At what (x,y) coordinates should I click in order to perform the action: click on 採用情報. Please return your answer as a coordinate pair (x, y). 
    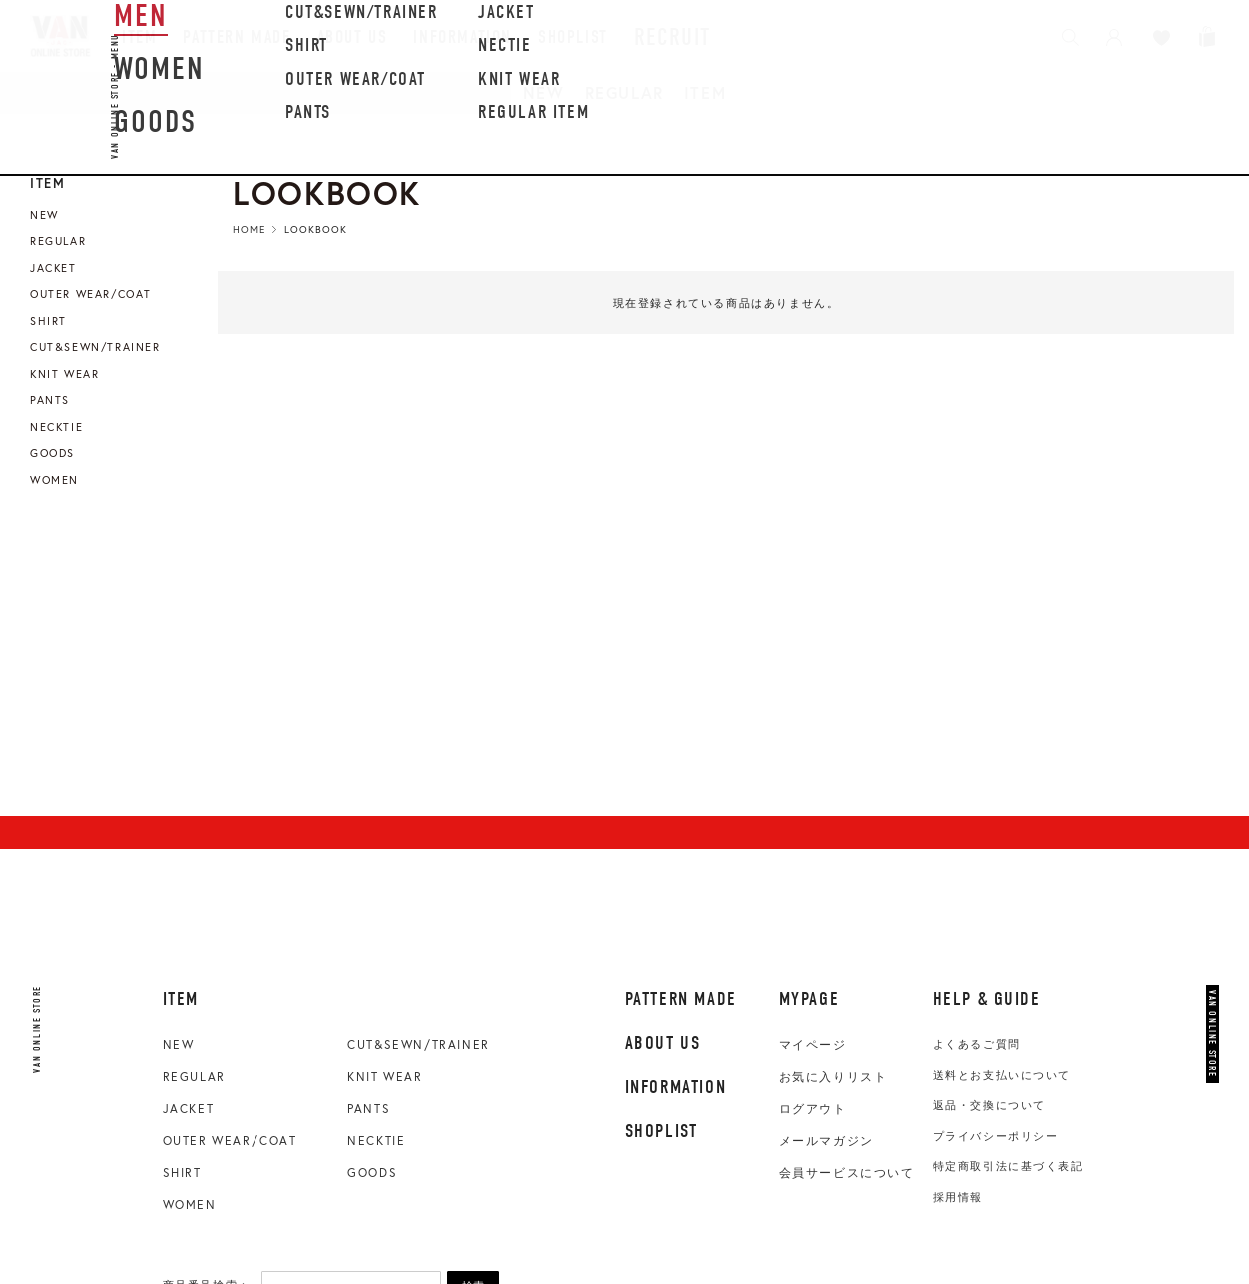
    Looking at the image, I should click on (958, 1197).